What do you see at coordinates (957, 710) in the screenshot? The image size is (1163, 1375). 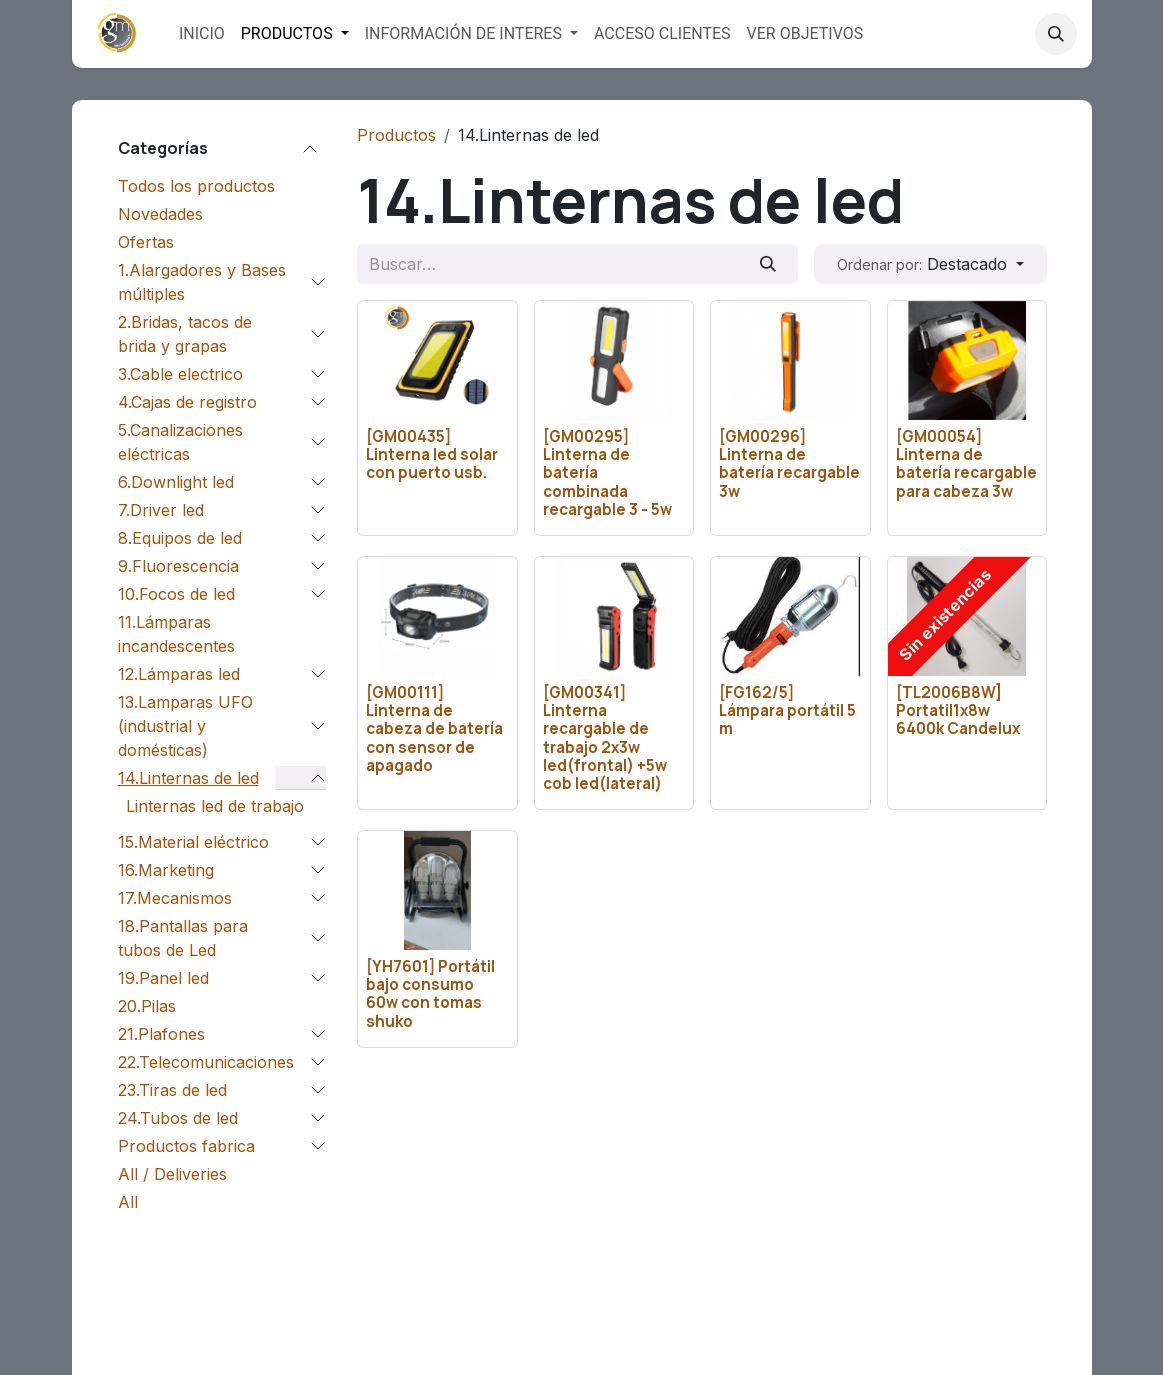 I see `[TL2006B8W] Portatil1x8w 6400k Candelux` at bounding box center [957, 710].